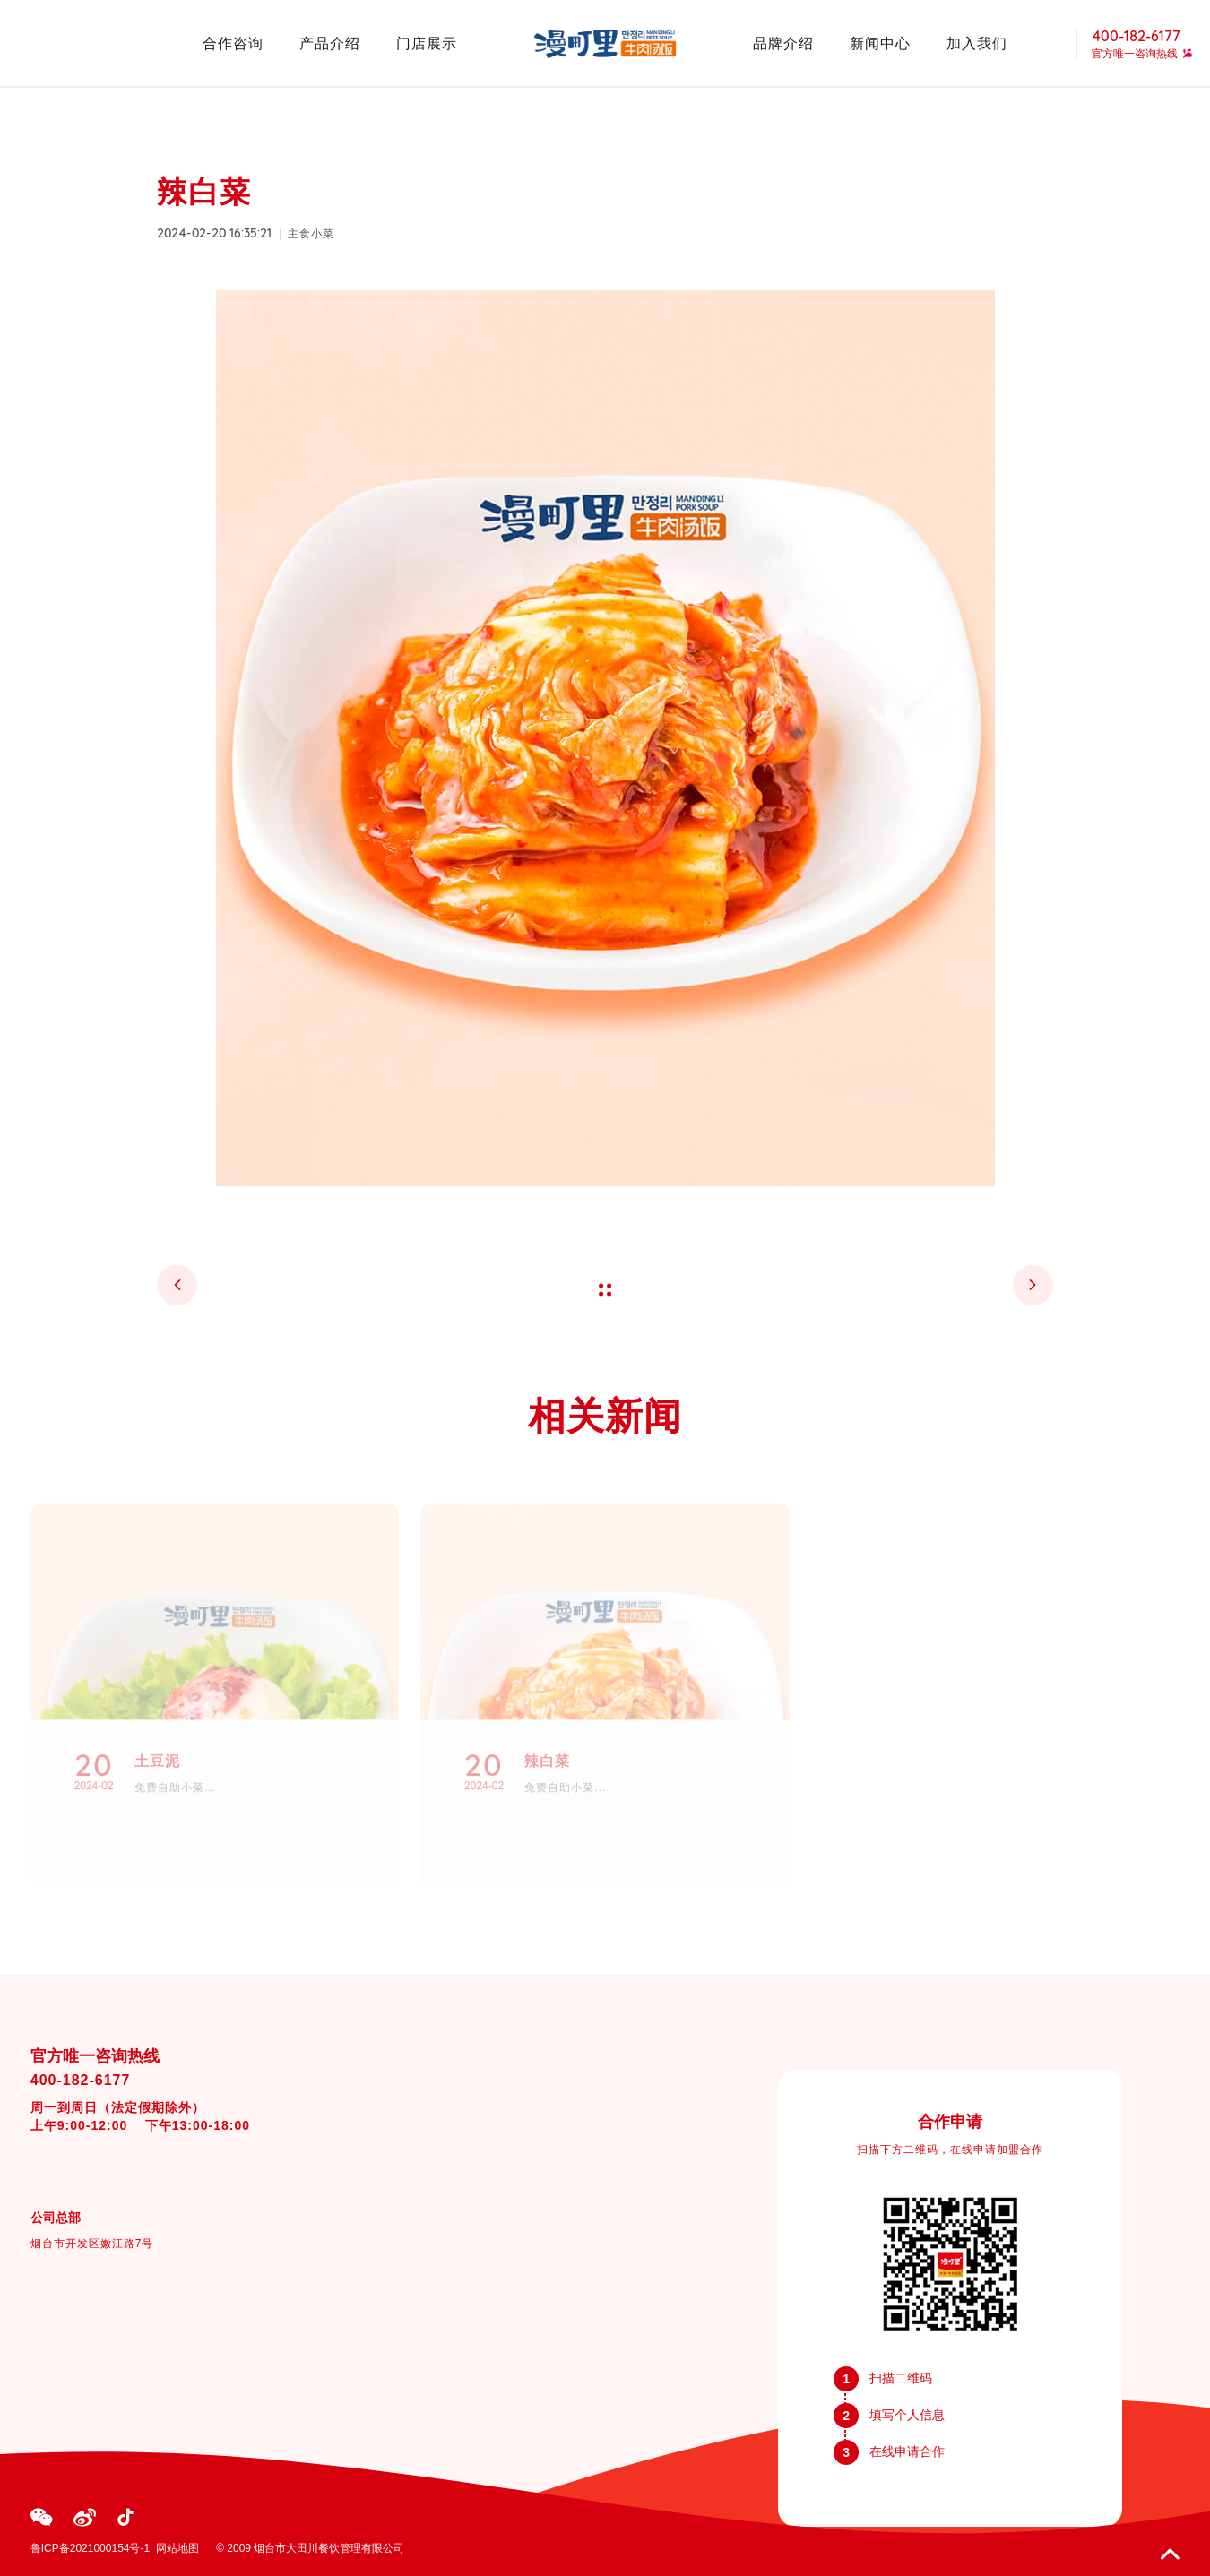 Image resolution: width=1210 pixels, height=2576 pixels. Describe the element at coordinates (976, 43) in the screenshot. I see `加入我们` at that location.